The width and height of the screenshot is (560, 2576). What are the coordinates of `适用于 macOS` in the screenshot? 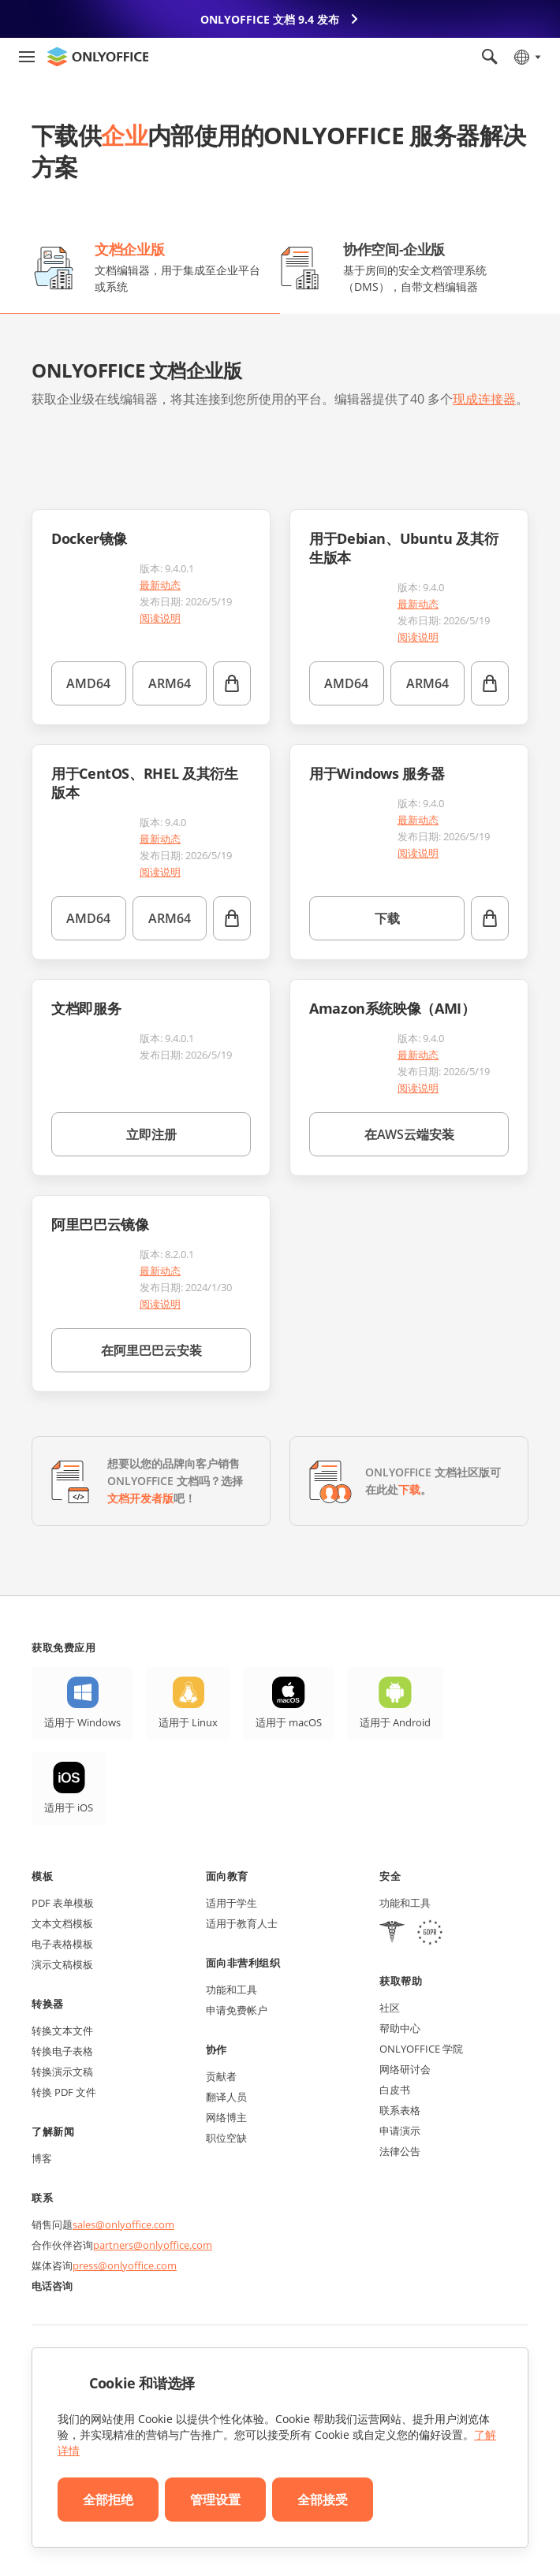 It's located at (289, 1722).